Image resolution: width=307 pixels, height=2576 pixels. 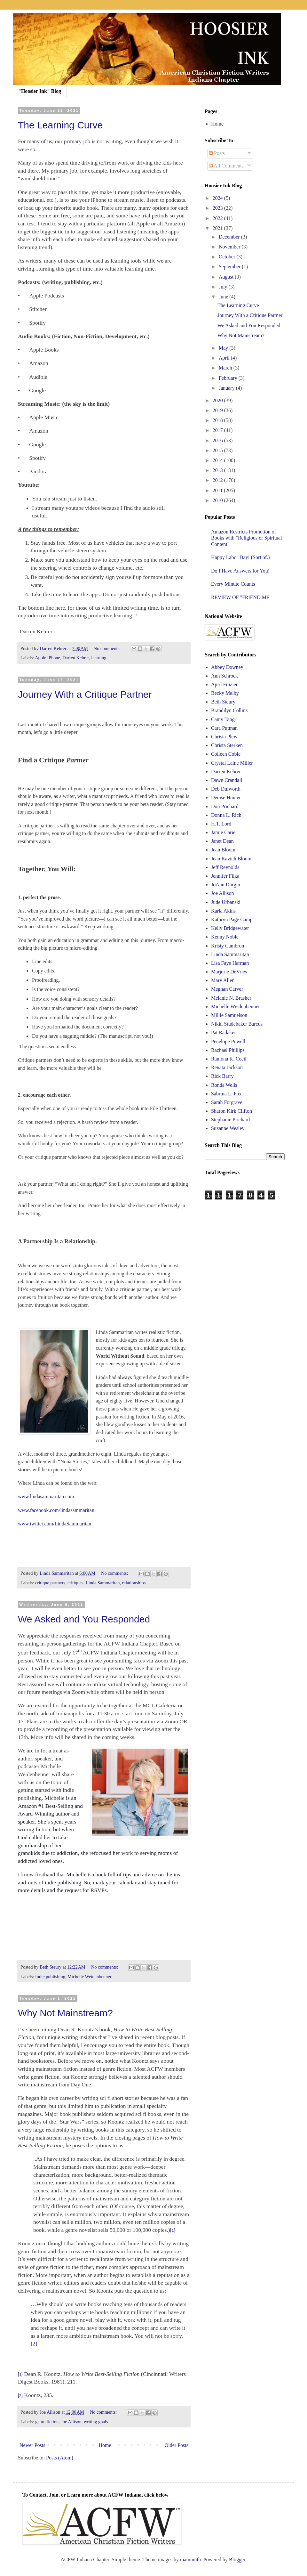 What do you see at coordinates (230, 237) in the screenshot?
I see `December` at bounding box center [230, 237].